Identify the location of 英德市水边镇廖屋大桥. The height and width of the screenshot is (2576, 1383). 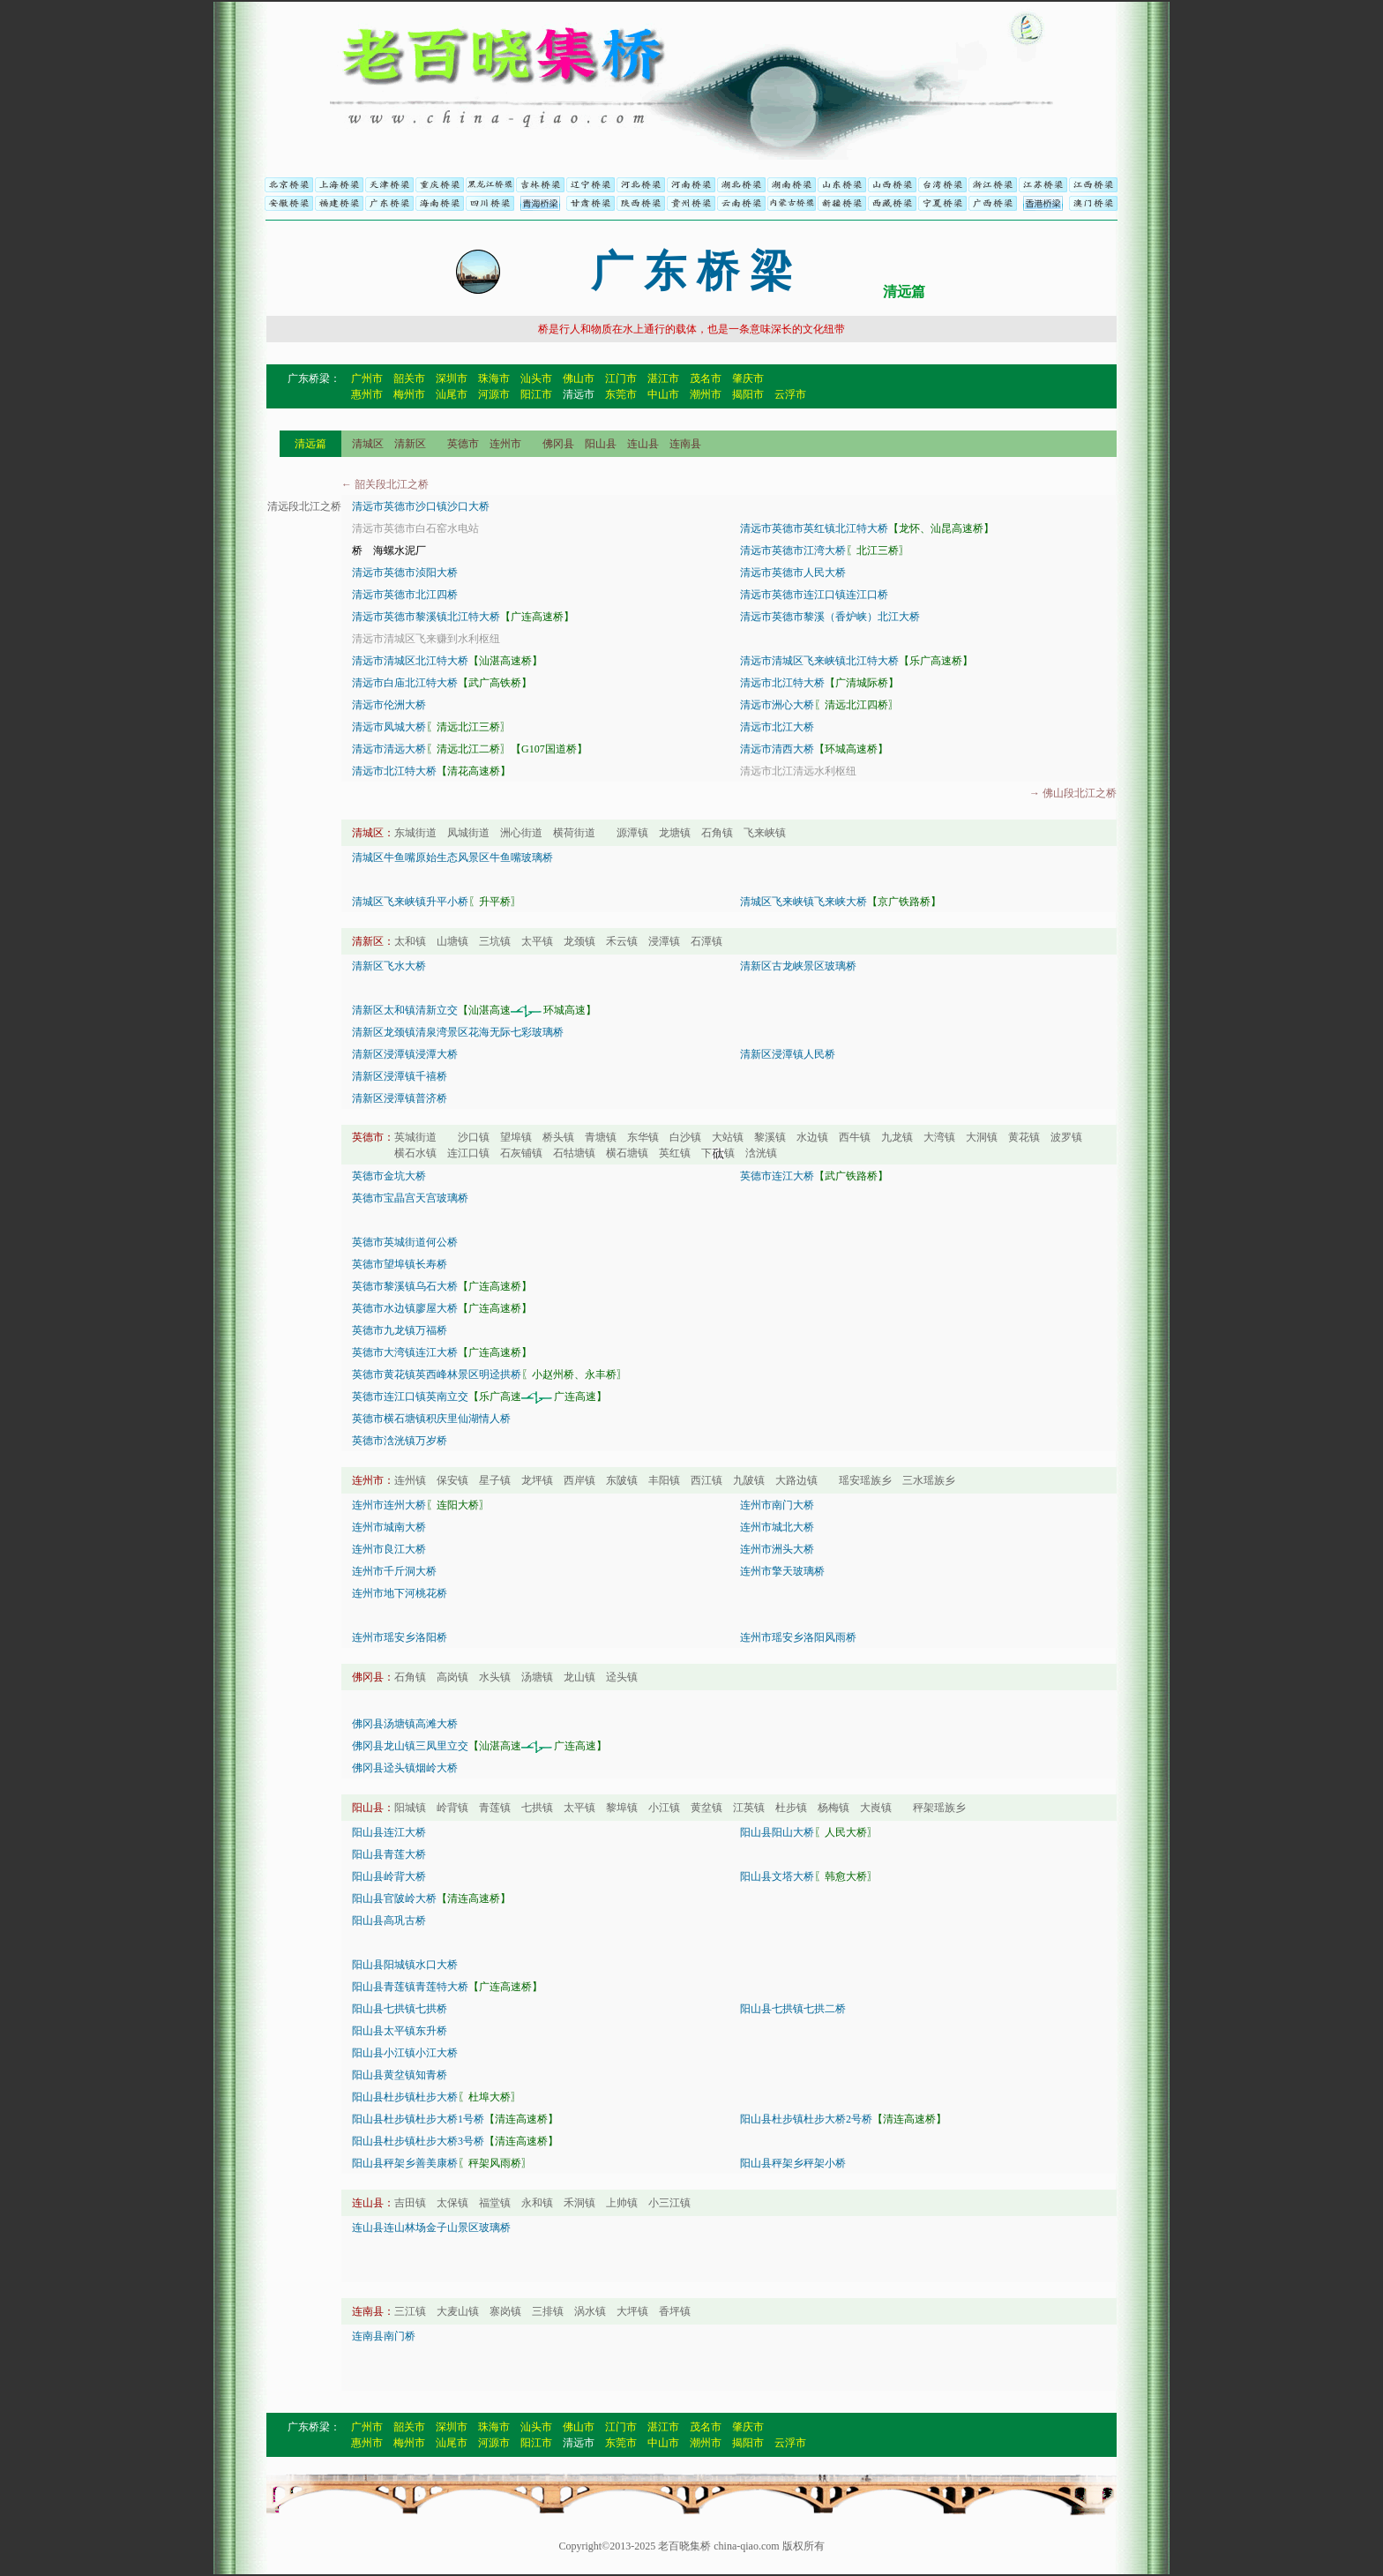
(405, 1308).